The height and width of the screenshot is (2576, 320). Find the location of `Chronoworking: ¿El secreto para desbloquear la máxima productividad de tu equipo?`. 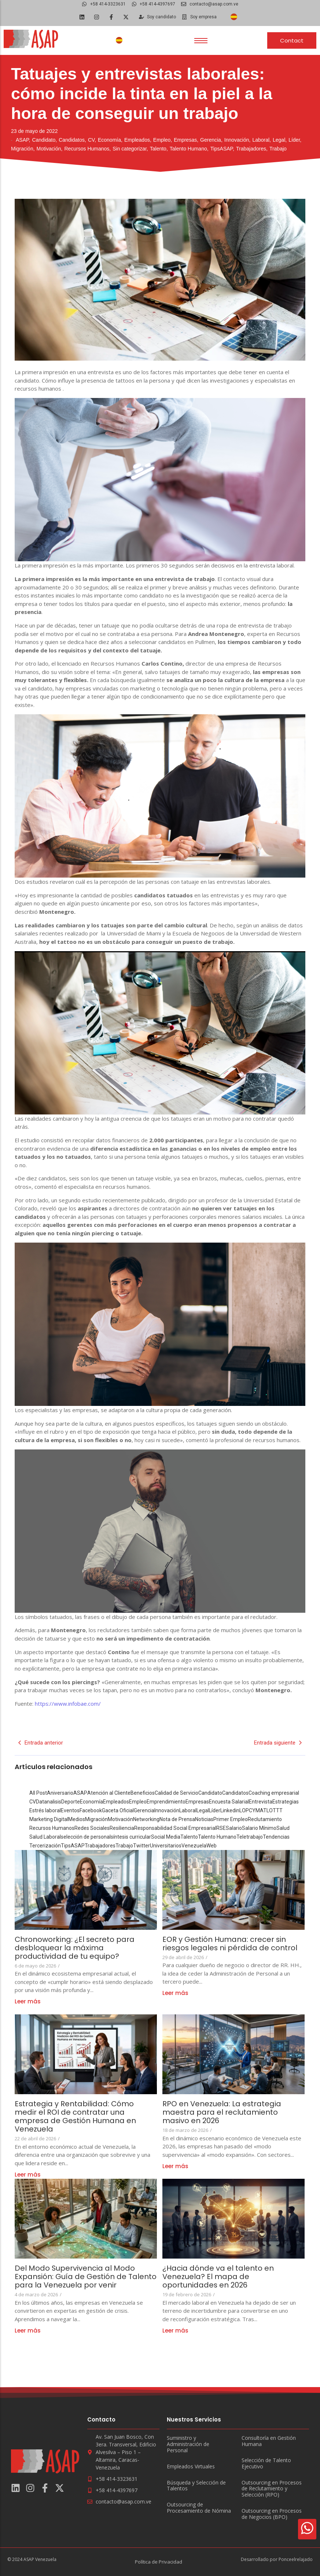

Chronoworking: ¿El secreto para desbloquear la máxima productividad de tu equipo? is located at coordinates (75, 1948).